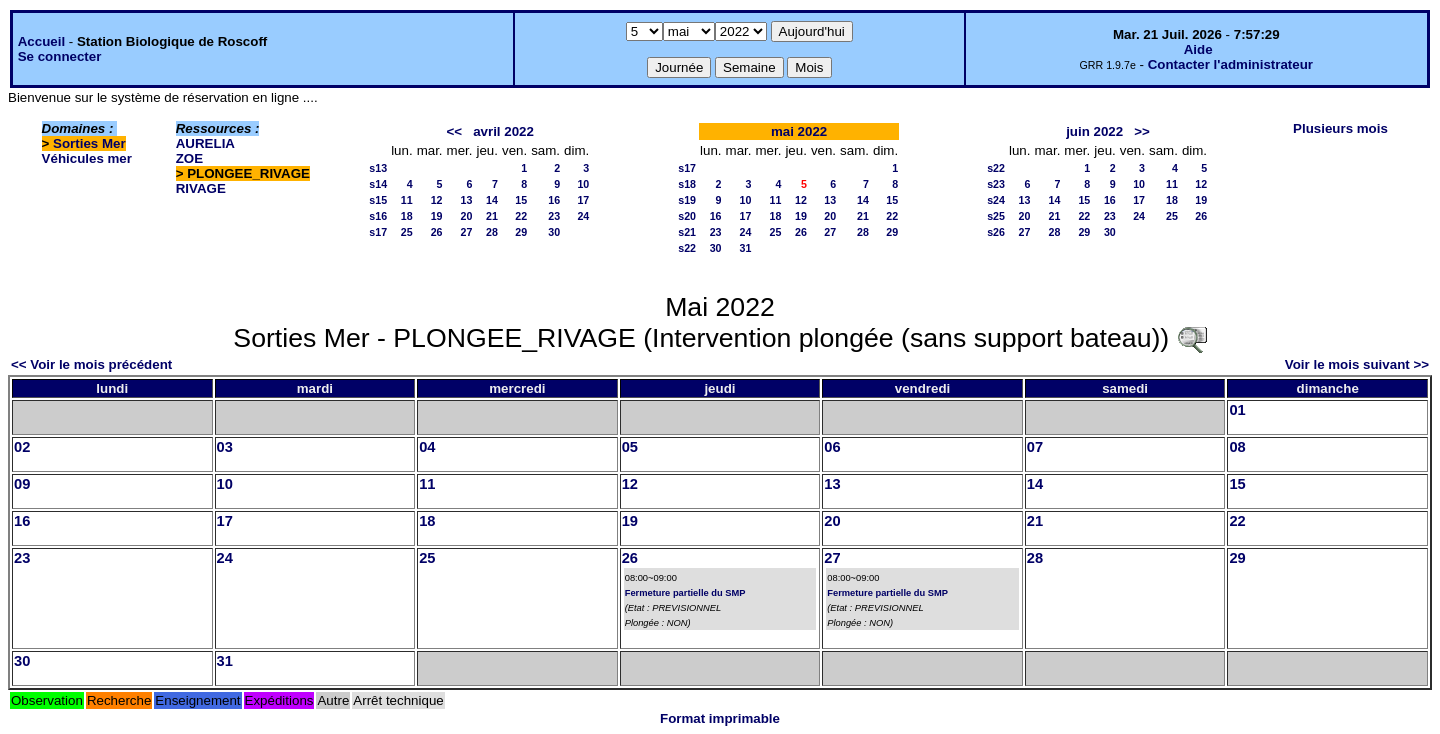 The width and height of the screenshot is (1440, 734). I want to click on 29, so click(521, 232).